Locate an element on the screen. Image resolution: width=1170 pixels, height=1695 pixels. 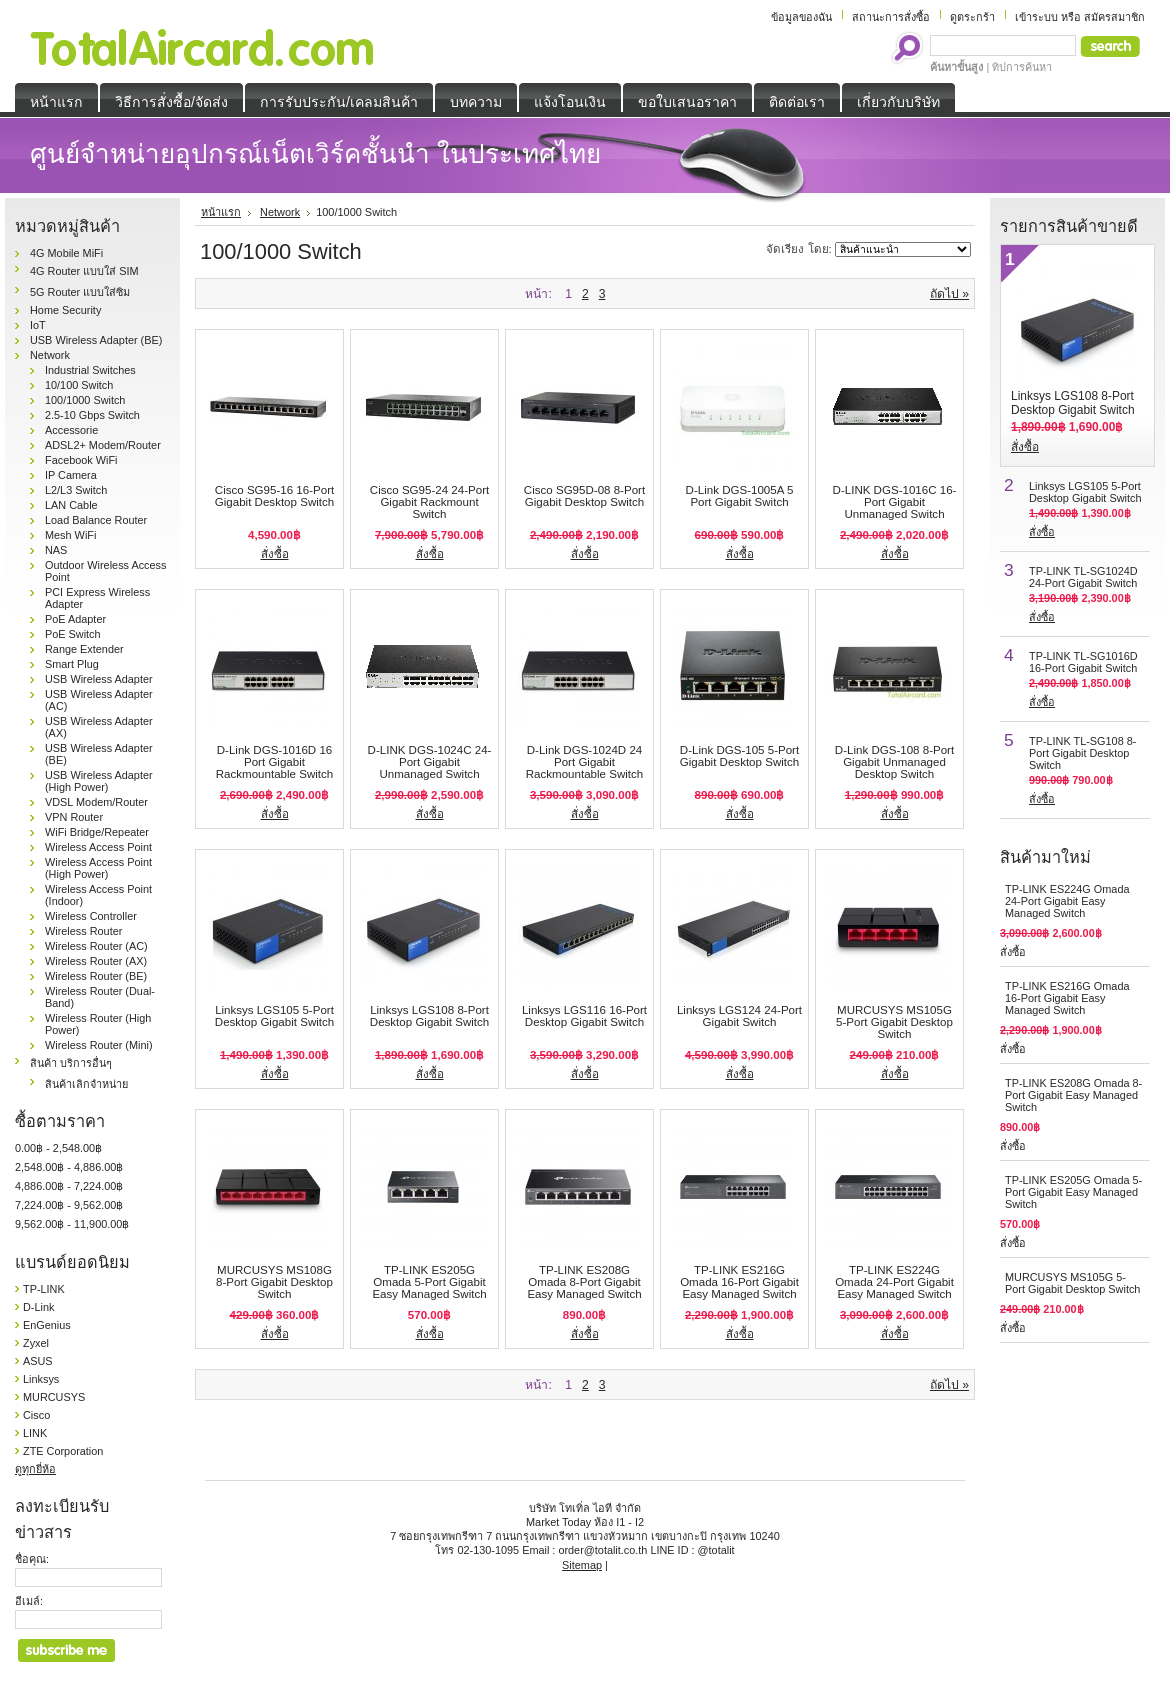
TP-LINK TL-SG1024D 24-Port Gigabit Switch is located at coordinates (1083, 577).